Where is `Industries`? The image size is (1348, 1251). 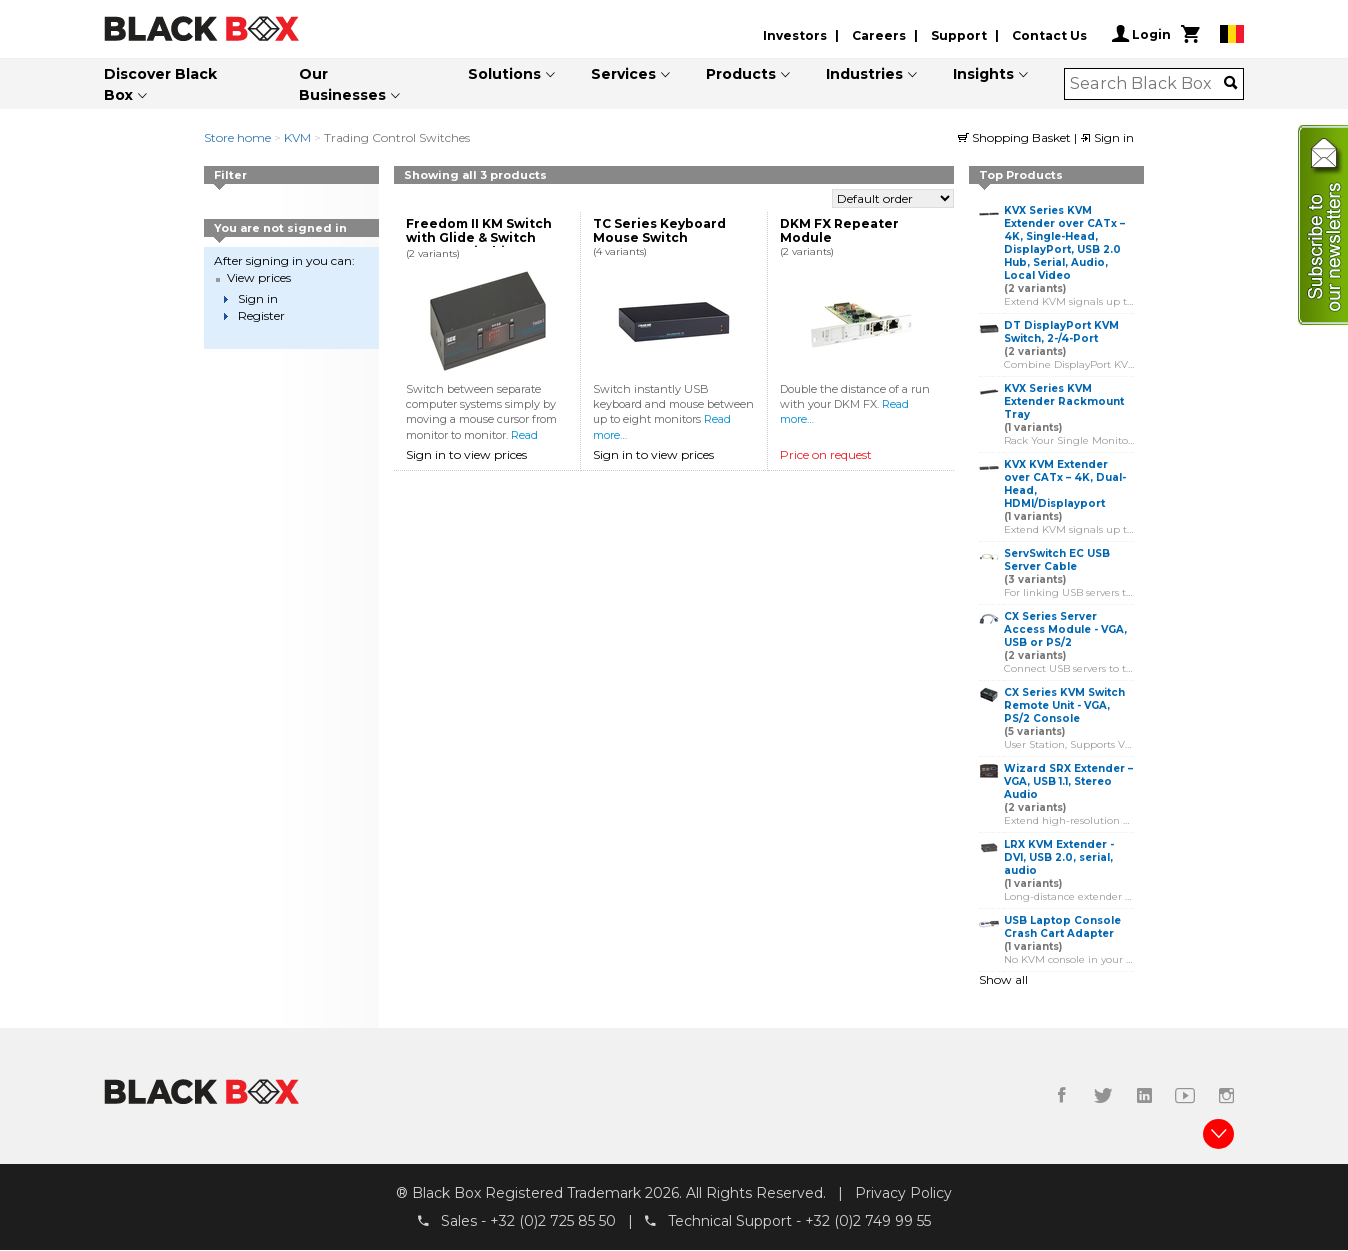
Industries is located at coordinates (864, 74).